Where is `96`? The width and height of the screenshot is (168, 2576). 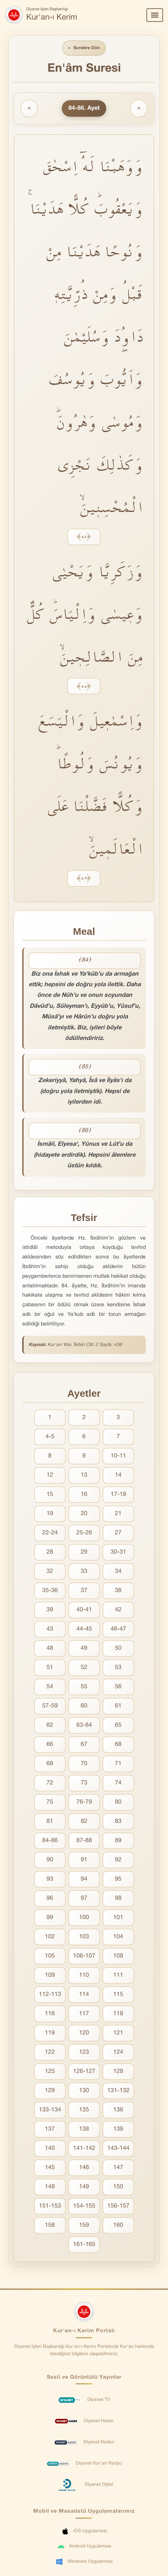
96 is located at coordinates (49, 1898).